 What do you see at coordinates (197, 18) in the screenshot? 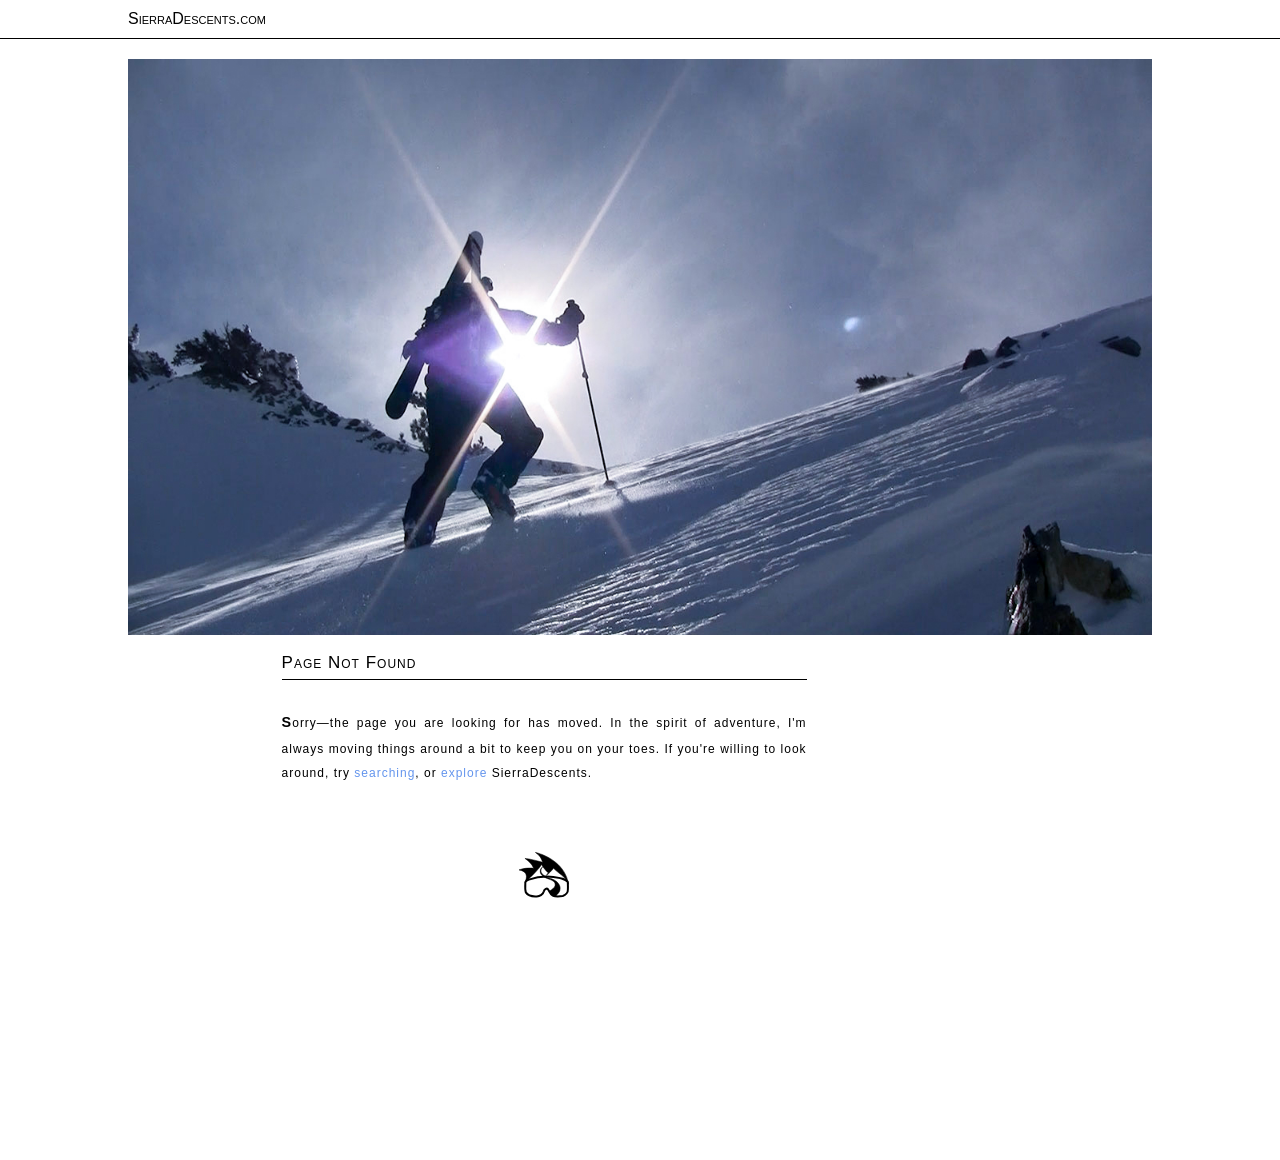
I see `SierraDescents.com` at bounding box center [197, 18].